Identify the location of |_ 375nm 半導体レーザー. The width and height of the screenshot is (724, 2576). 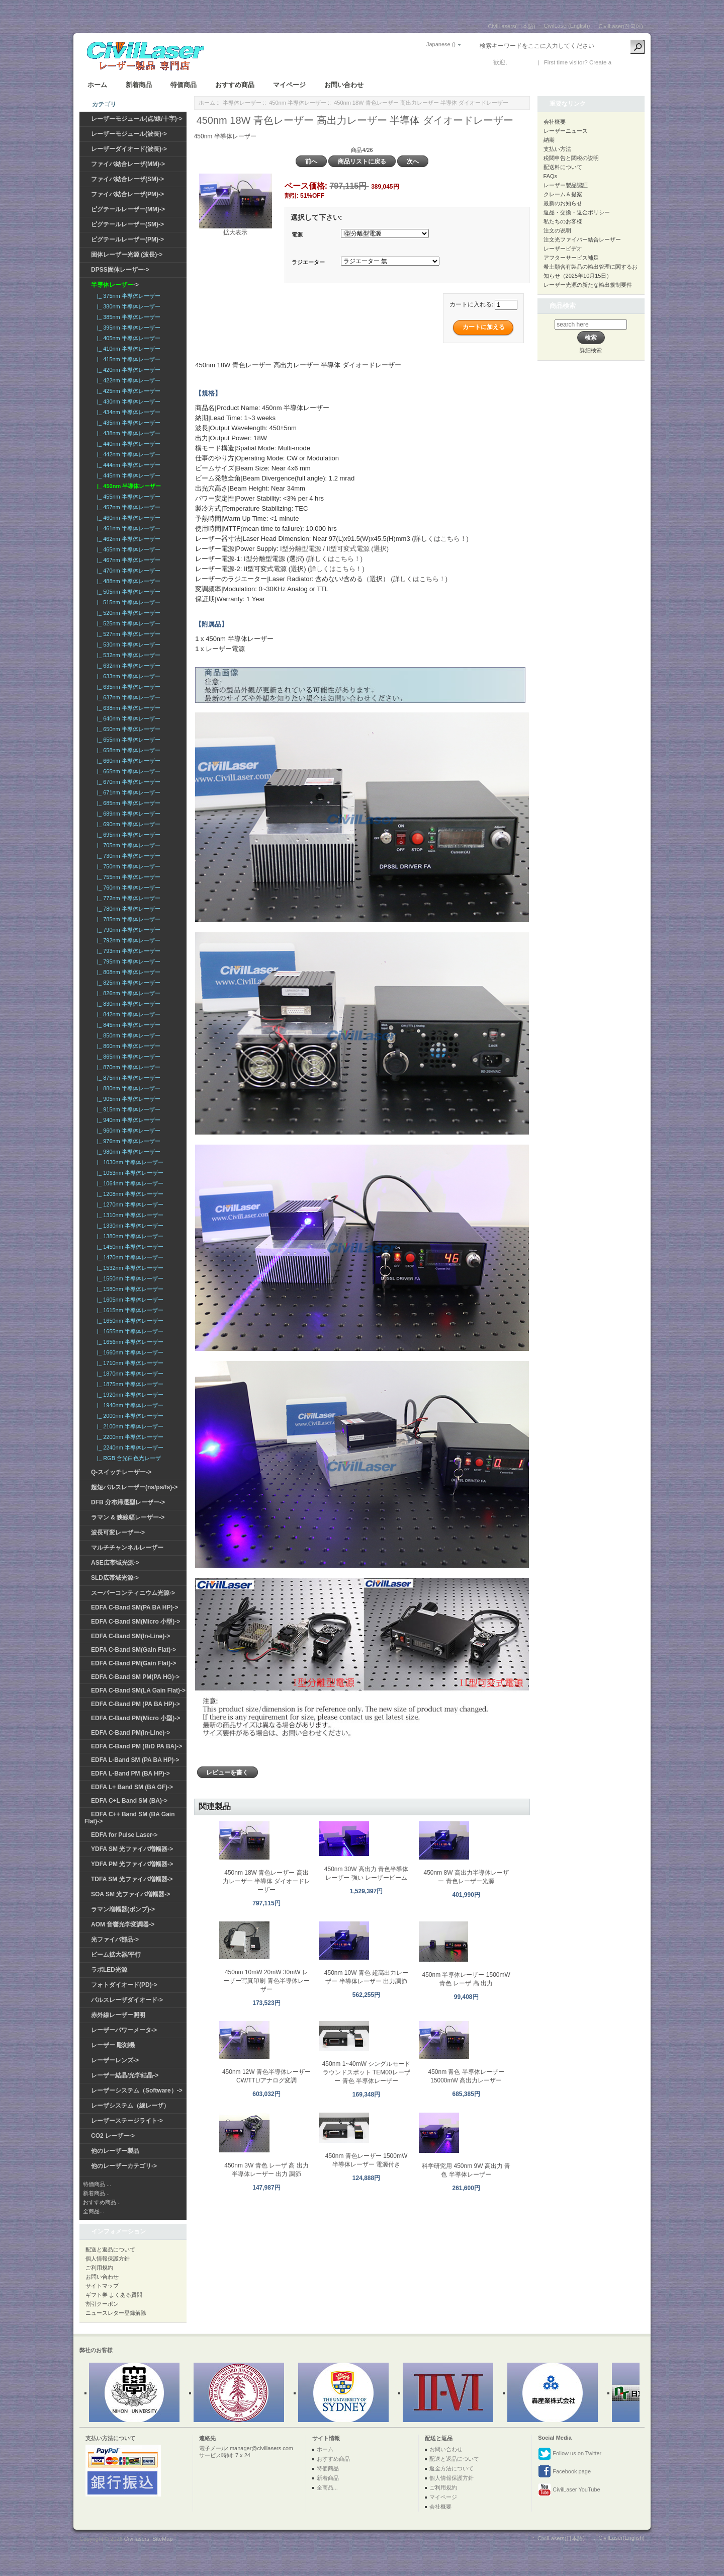
(127, 296).